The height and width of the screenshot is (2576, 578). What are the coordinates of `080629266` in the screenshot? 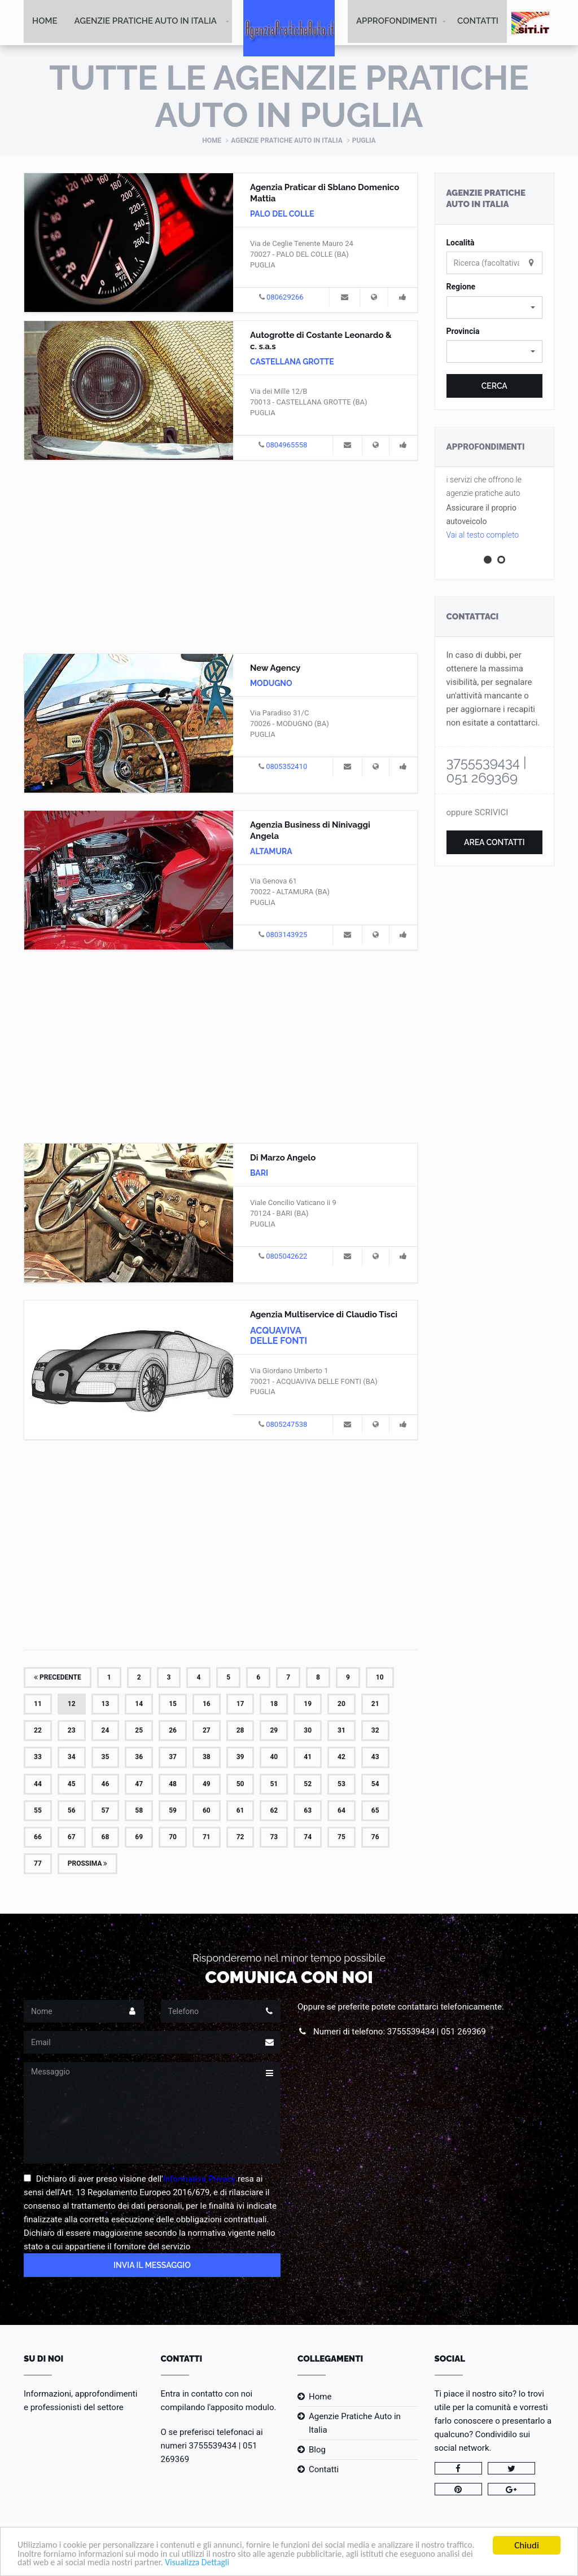 It's located at (285, 298).